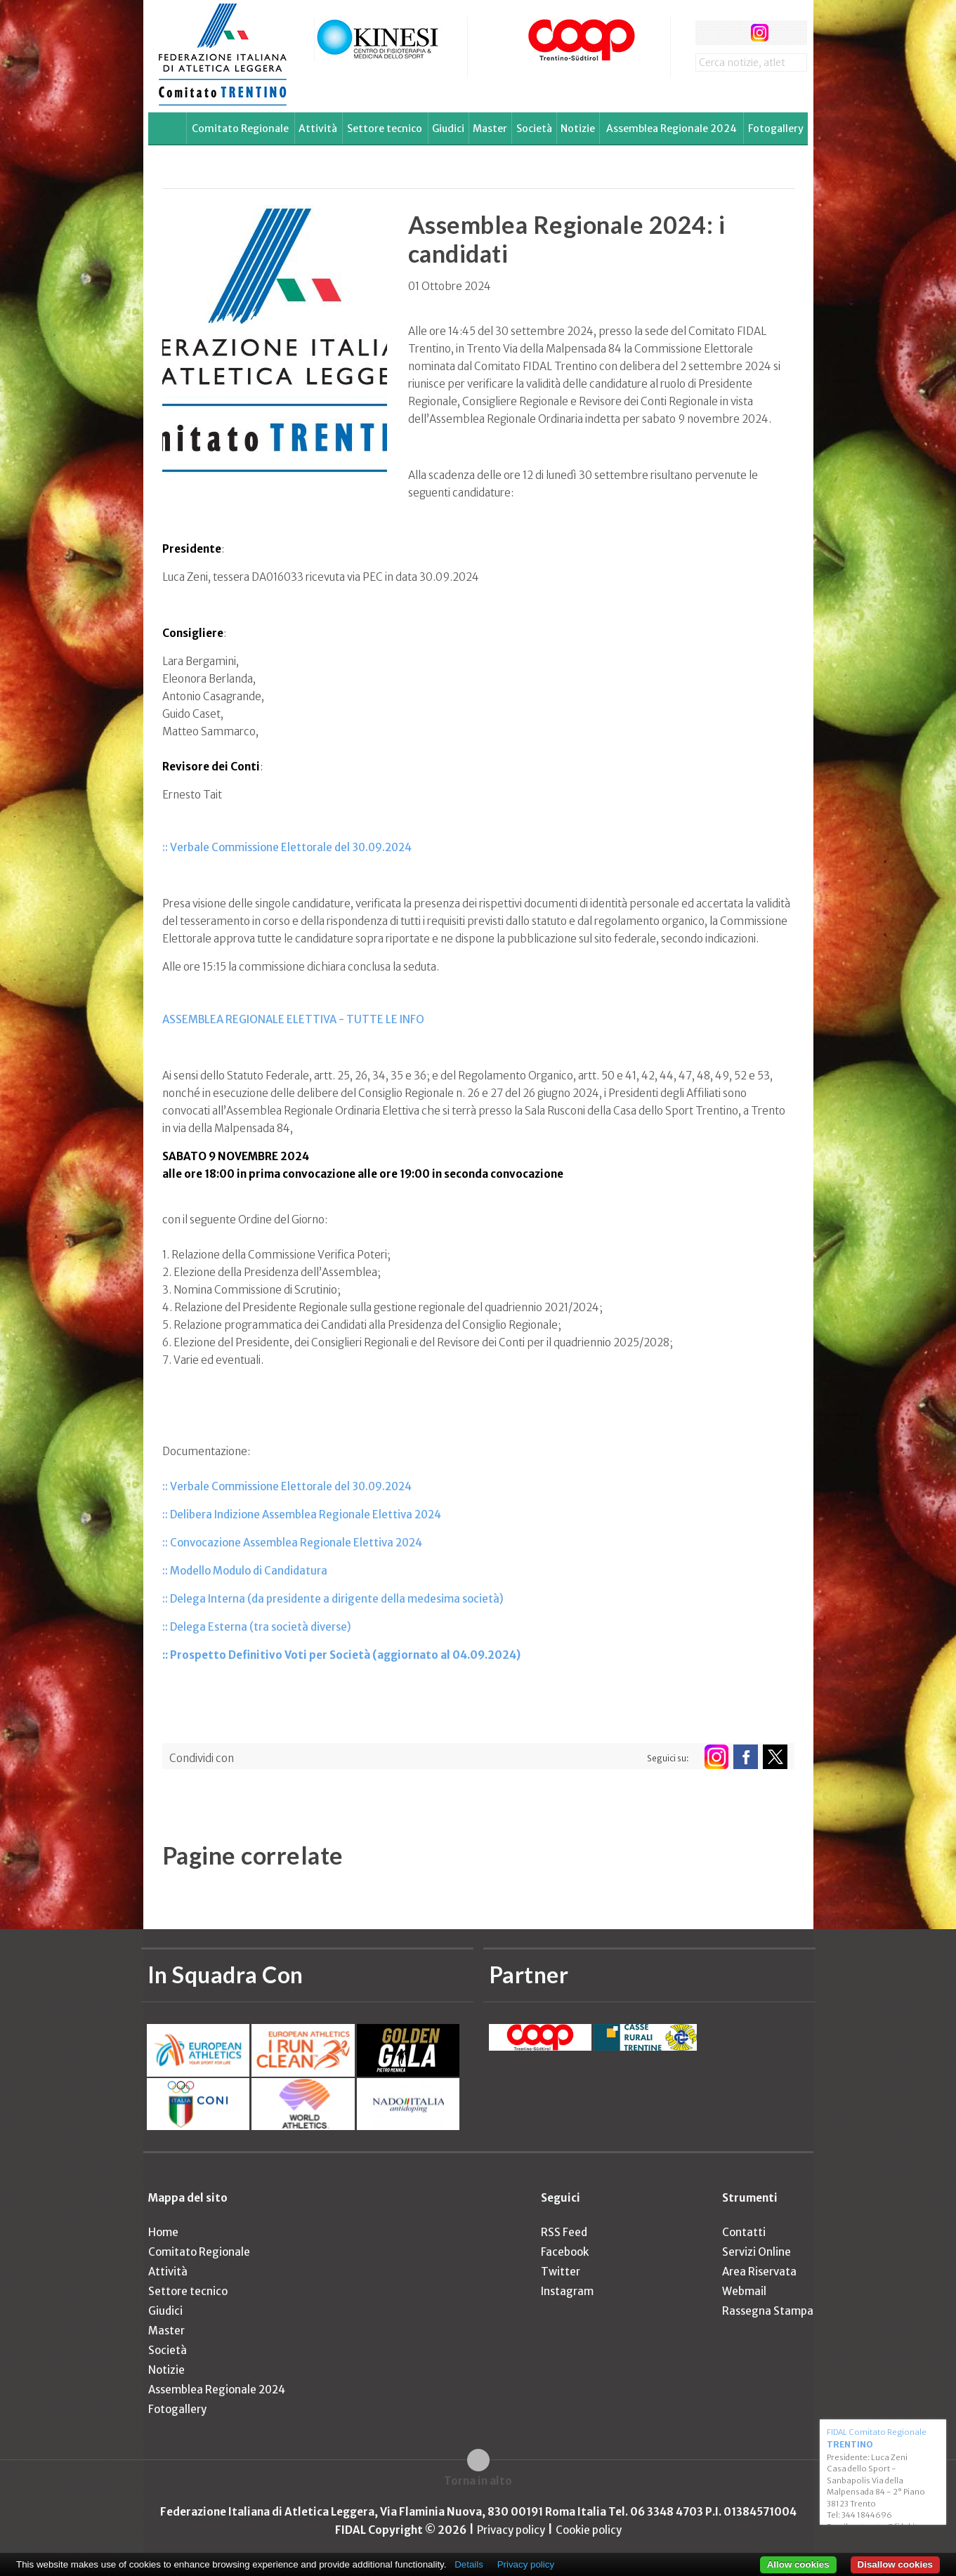  Describe the element at coordinates (478, 2481) in the screenshot. I see `Torna in alto` at that location.